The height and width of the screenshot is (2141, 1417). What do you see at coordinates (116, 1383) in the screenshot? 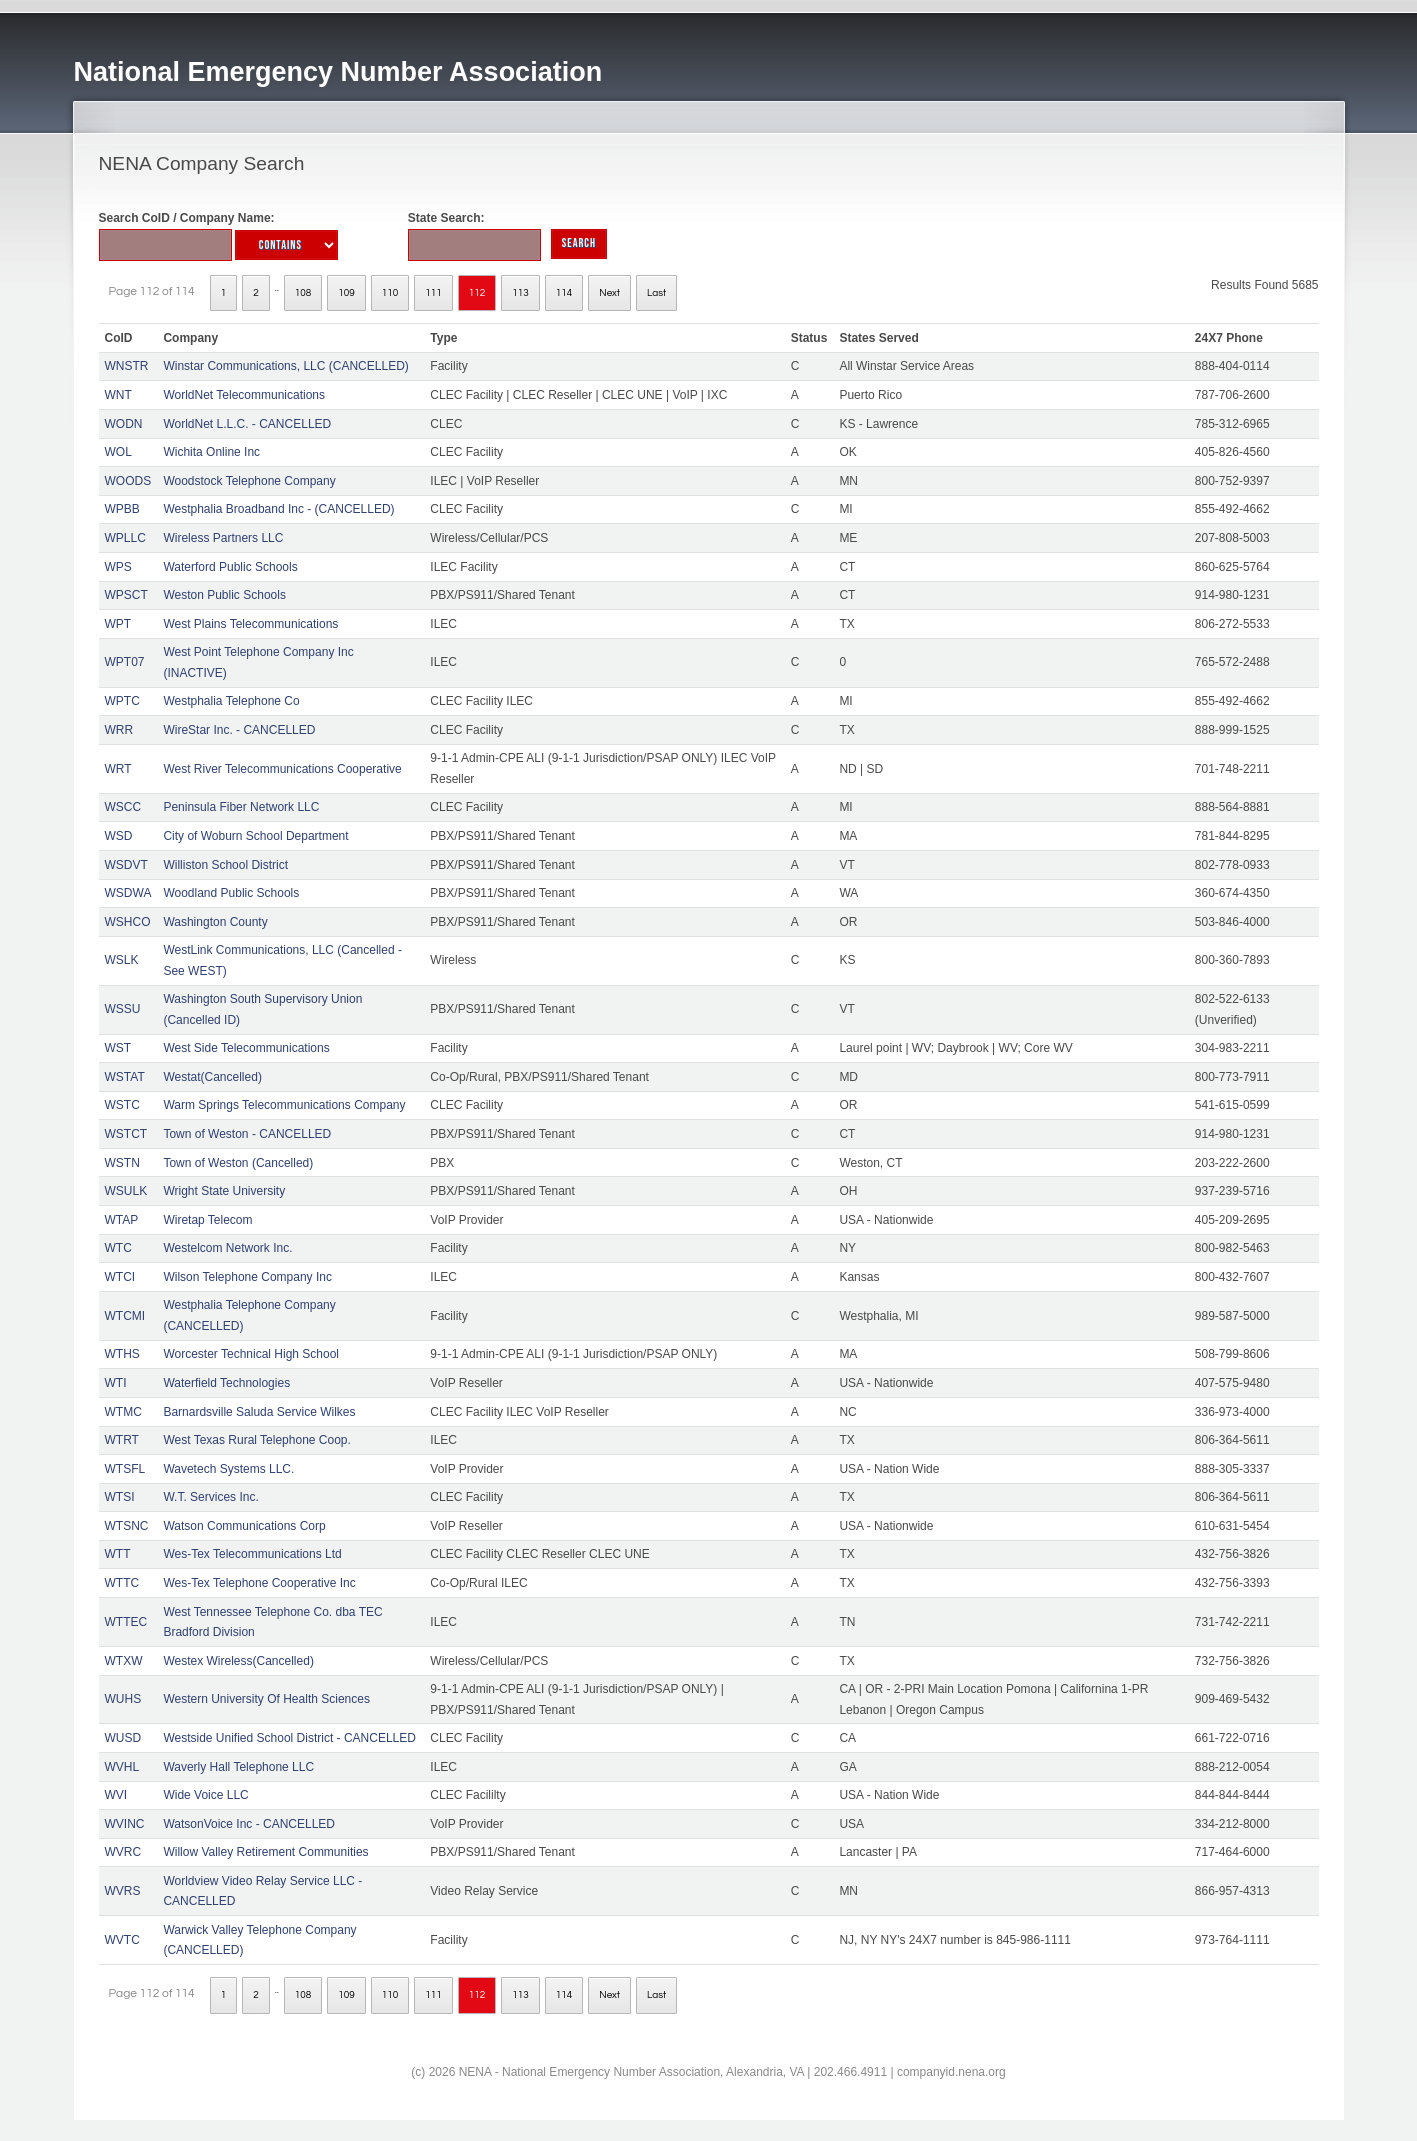
I see `WTI` at bounding box center [116, 1383].